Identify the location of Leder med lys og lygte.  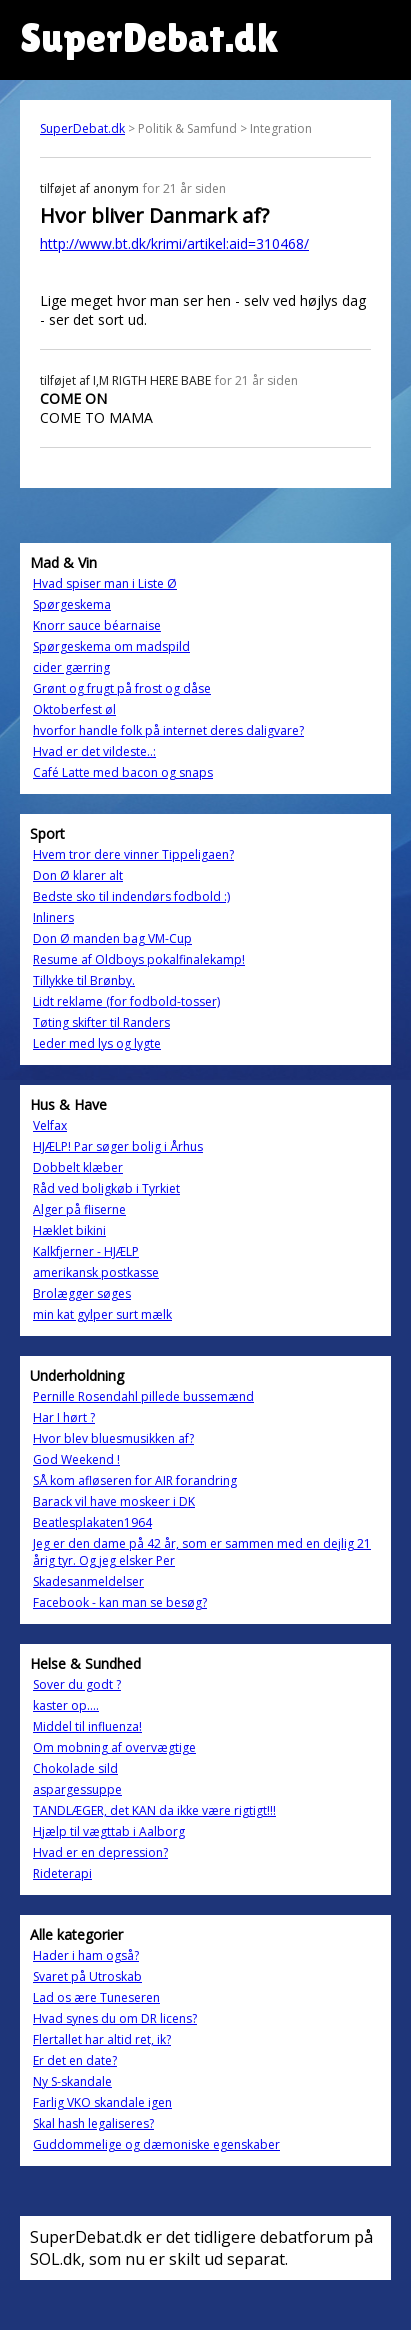
(97, 1043).